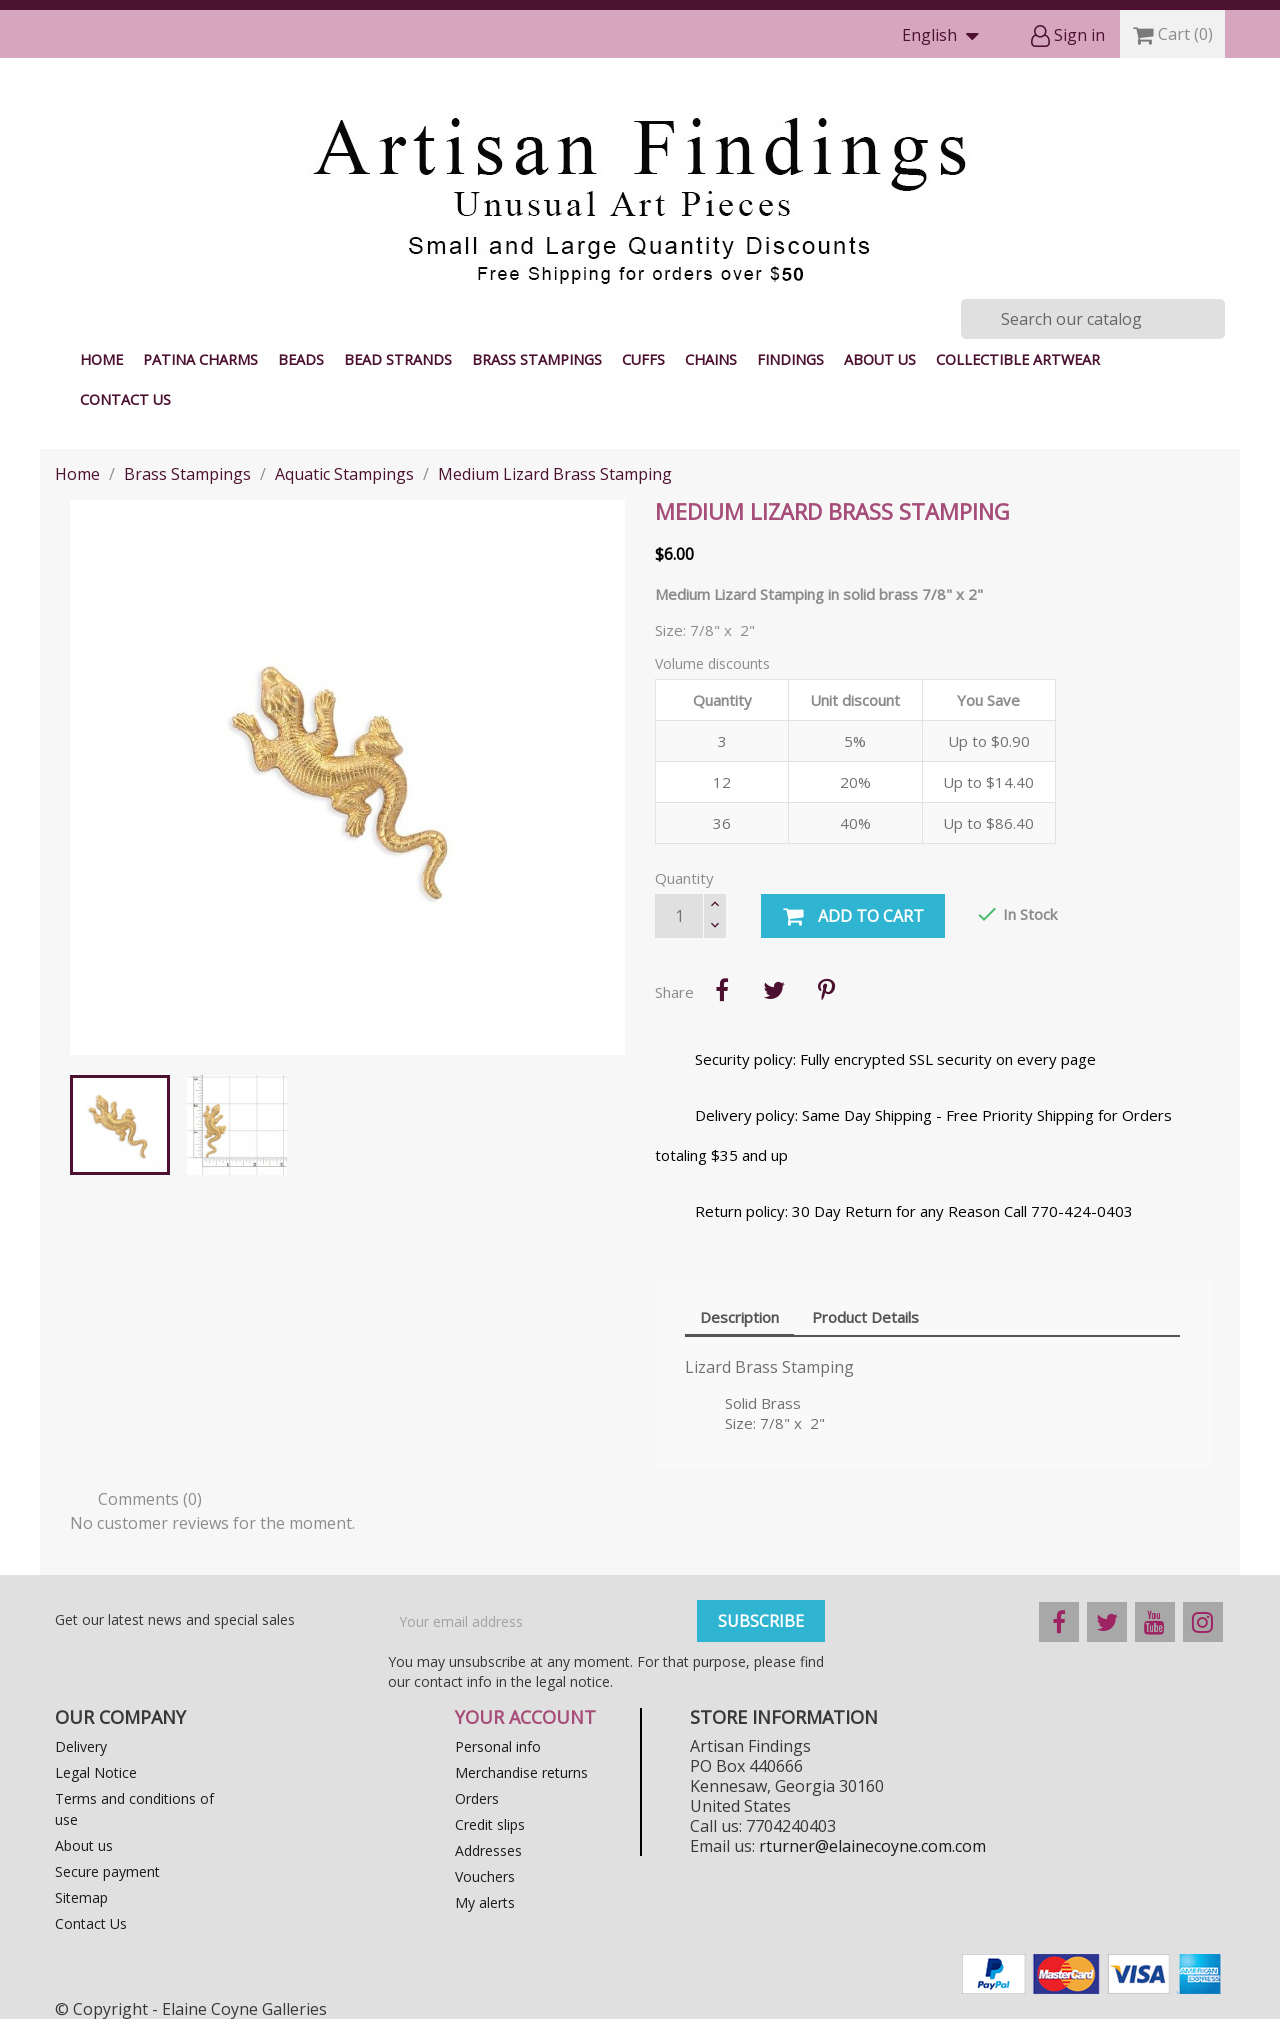  I want to click on Collectible Artwear, so click(1018, 359).